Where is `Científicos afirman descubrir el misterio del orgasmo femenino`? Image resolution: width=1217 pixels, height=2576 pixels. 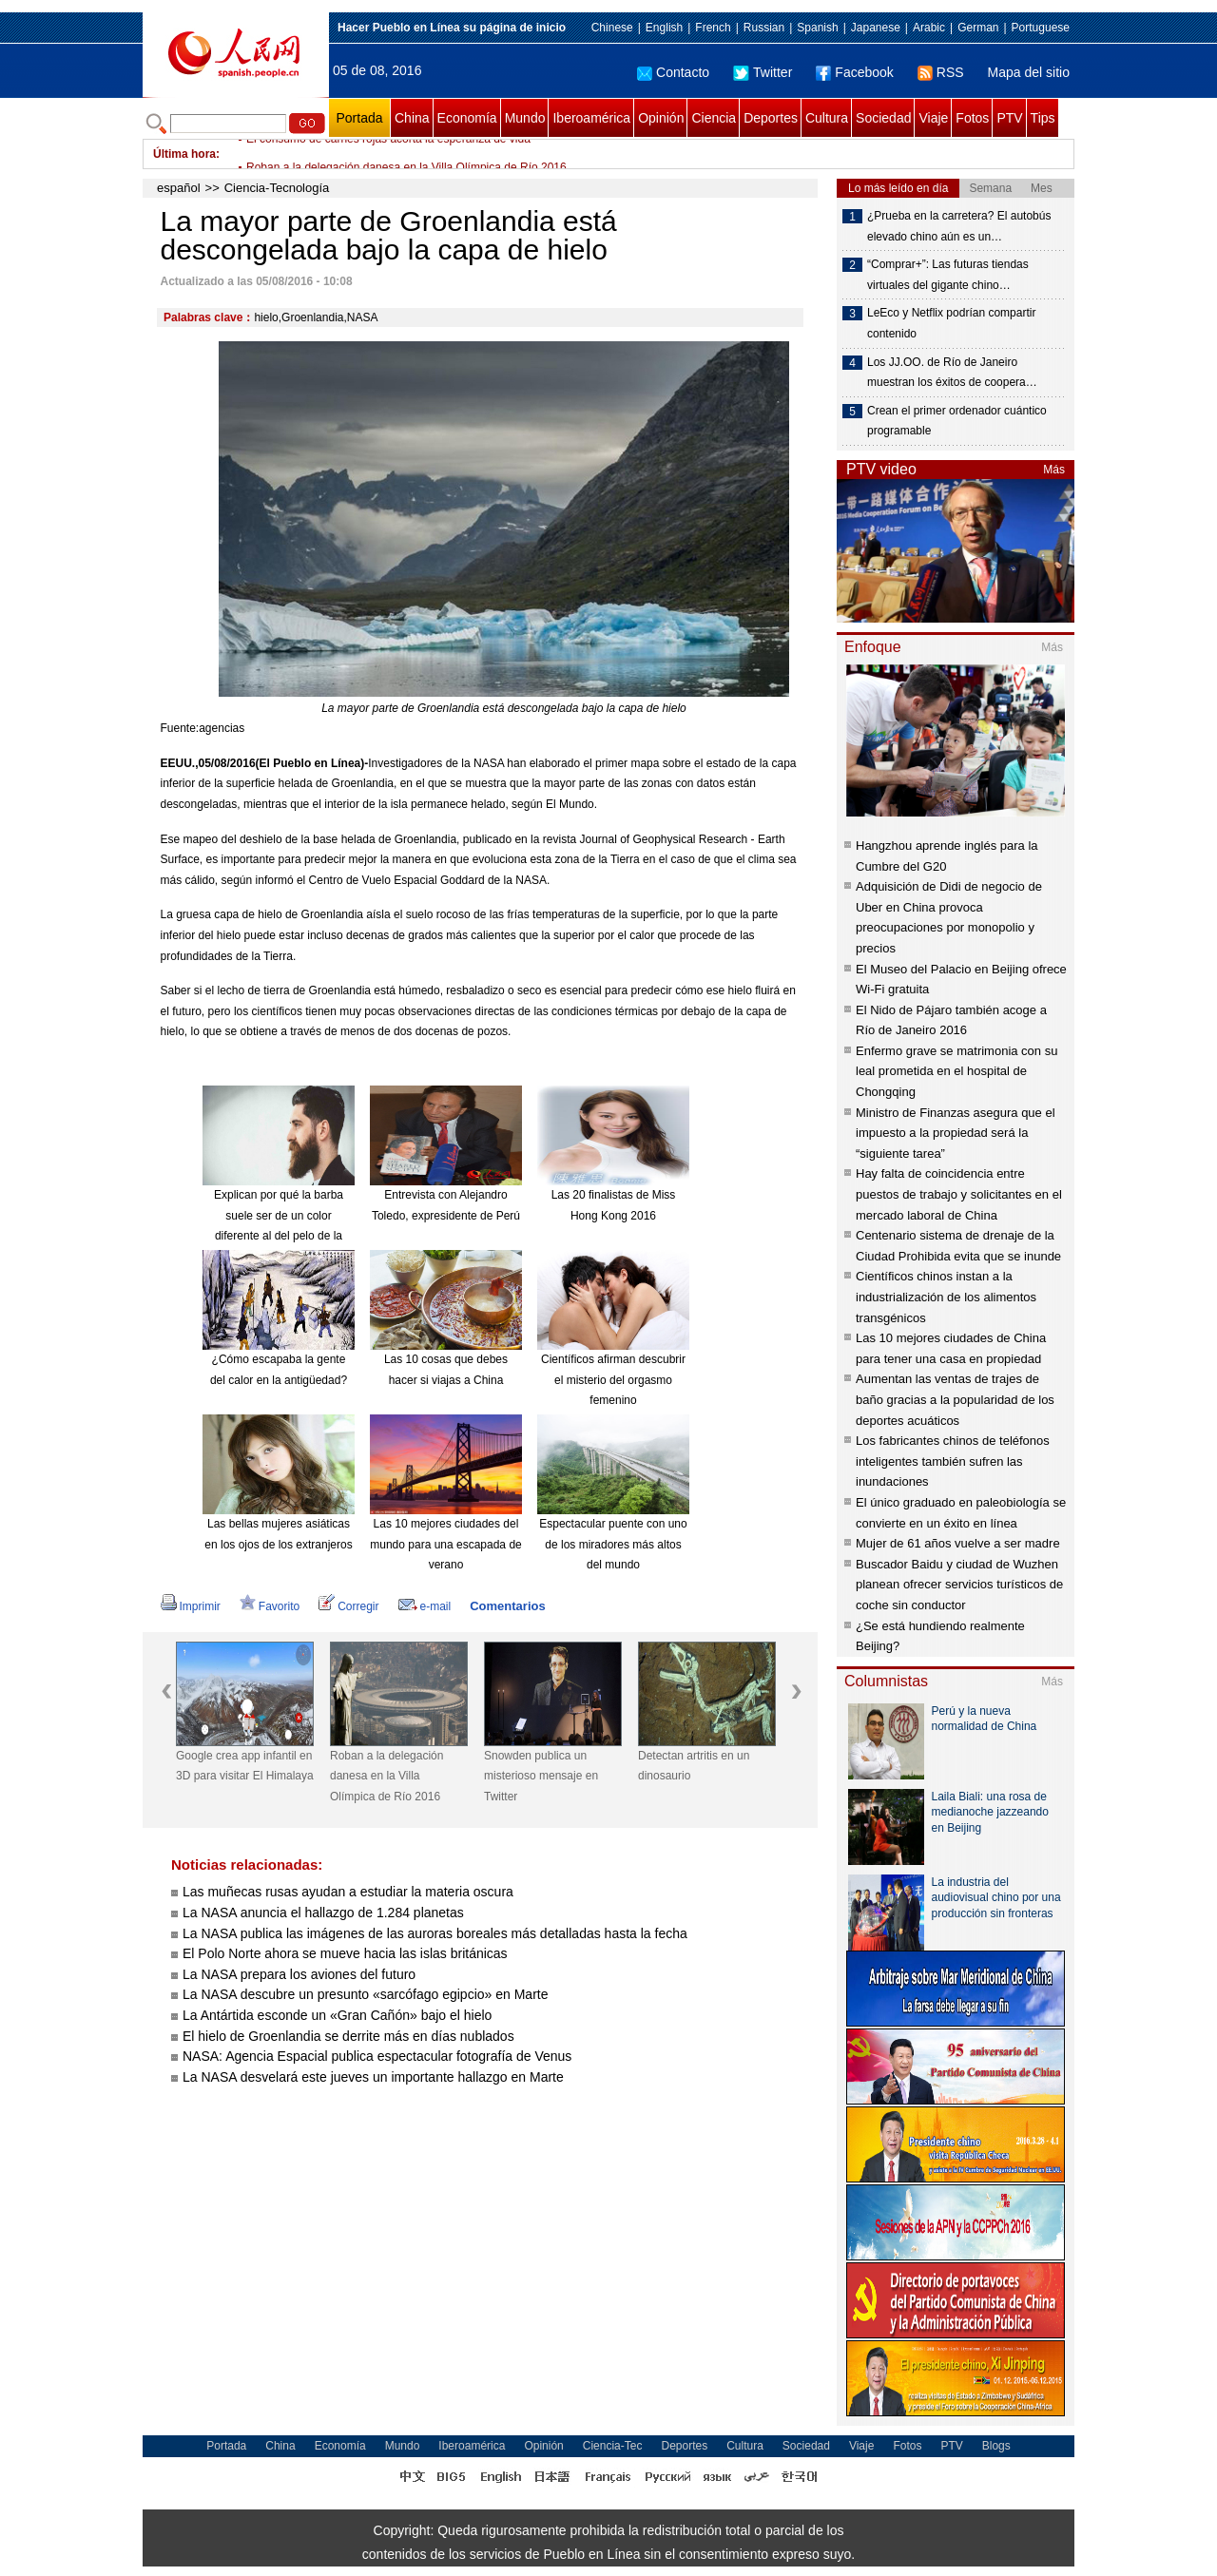
Científicos afirman descubrir el misterio del orgasmo femenino is located at coordinates (613, 1380).